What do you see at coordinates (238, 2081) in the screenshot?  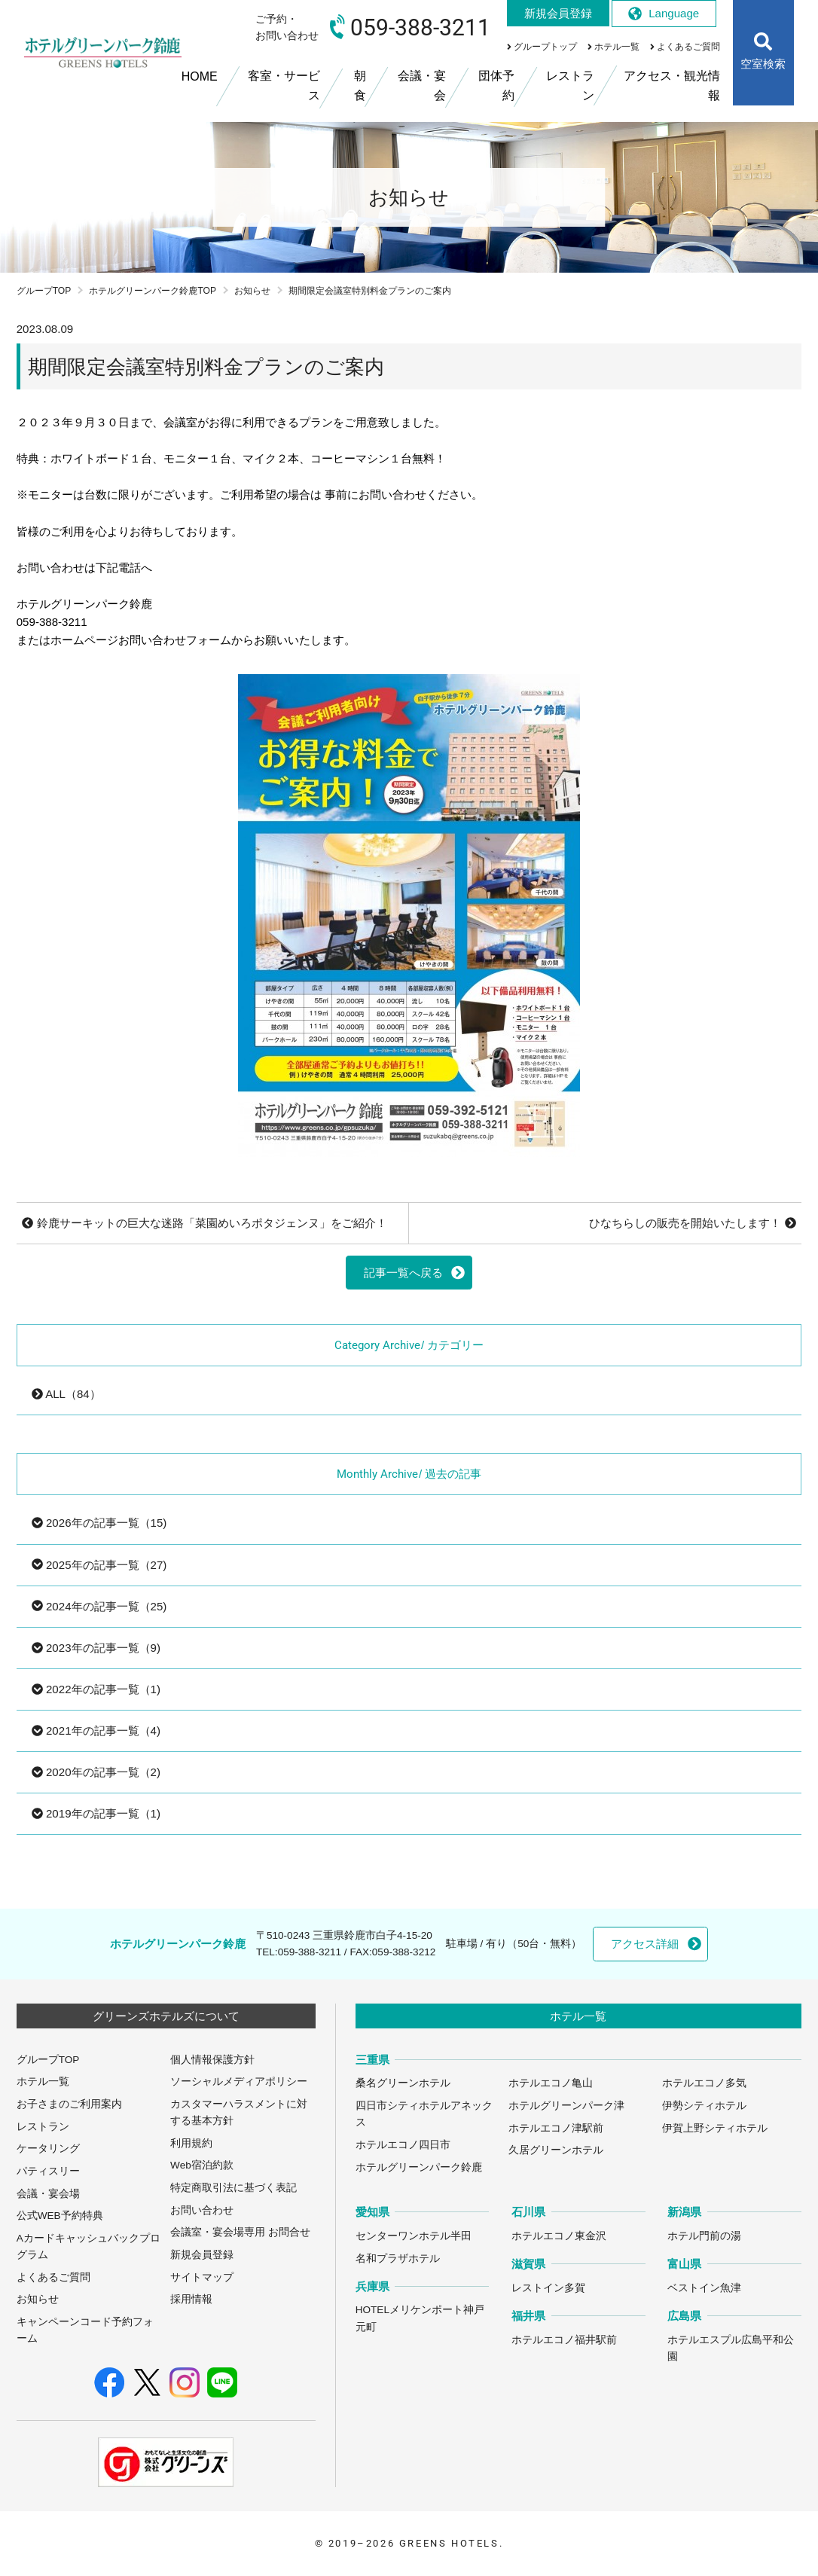 I see `ソーシャルメディアポリシー` at bounding box center [238, 2081].